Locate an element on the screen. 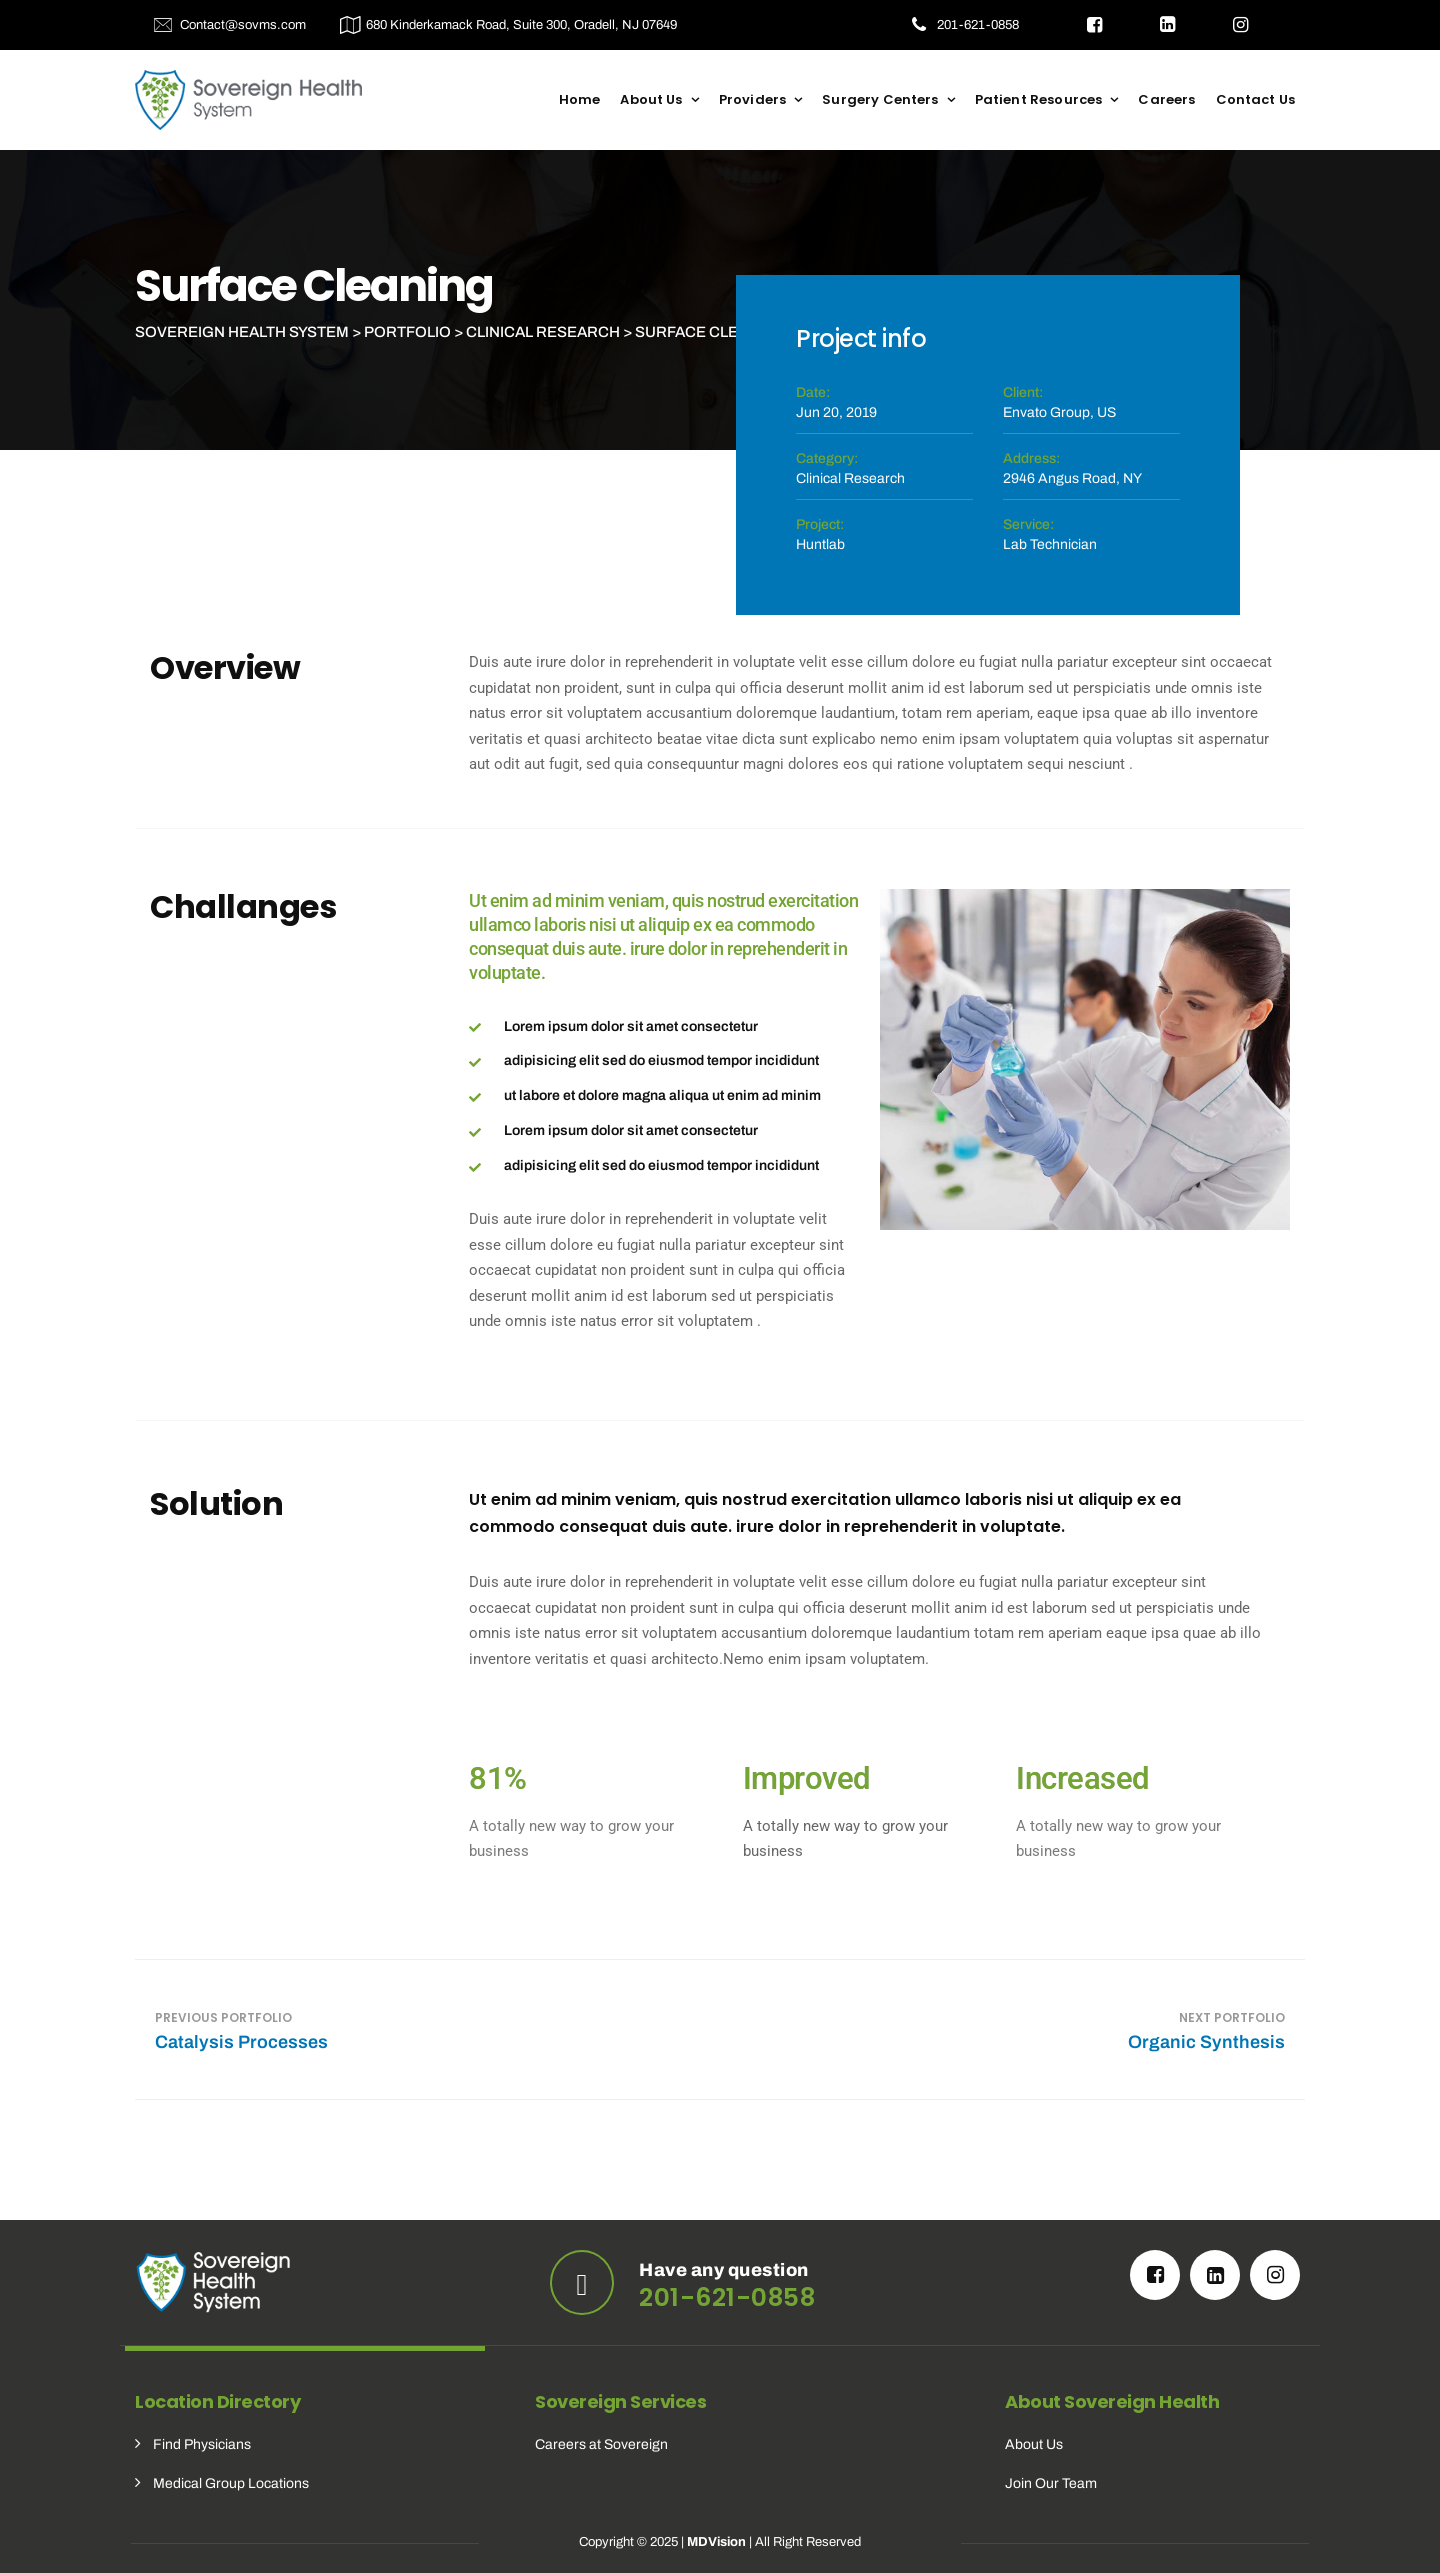 The width and height of the screenshot is (1440, 2573). Medical Group Locations is located at coordinates (231, 2483).